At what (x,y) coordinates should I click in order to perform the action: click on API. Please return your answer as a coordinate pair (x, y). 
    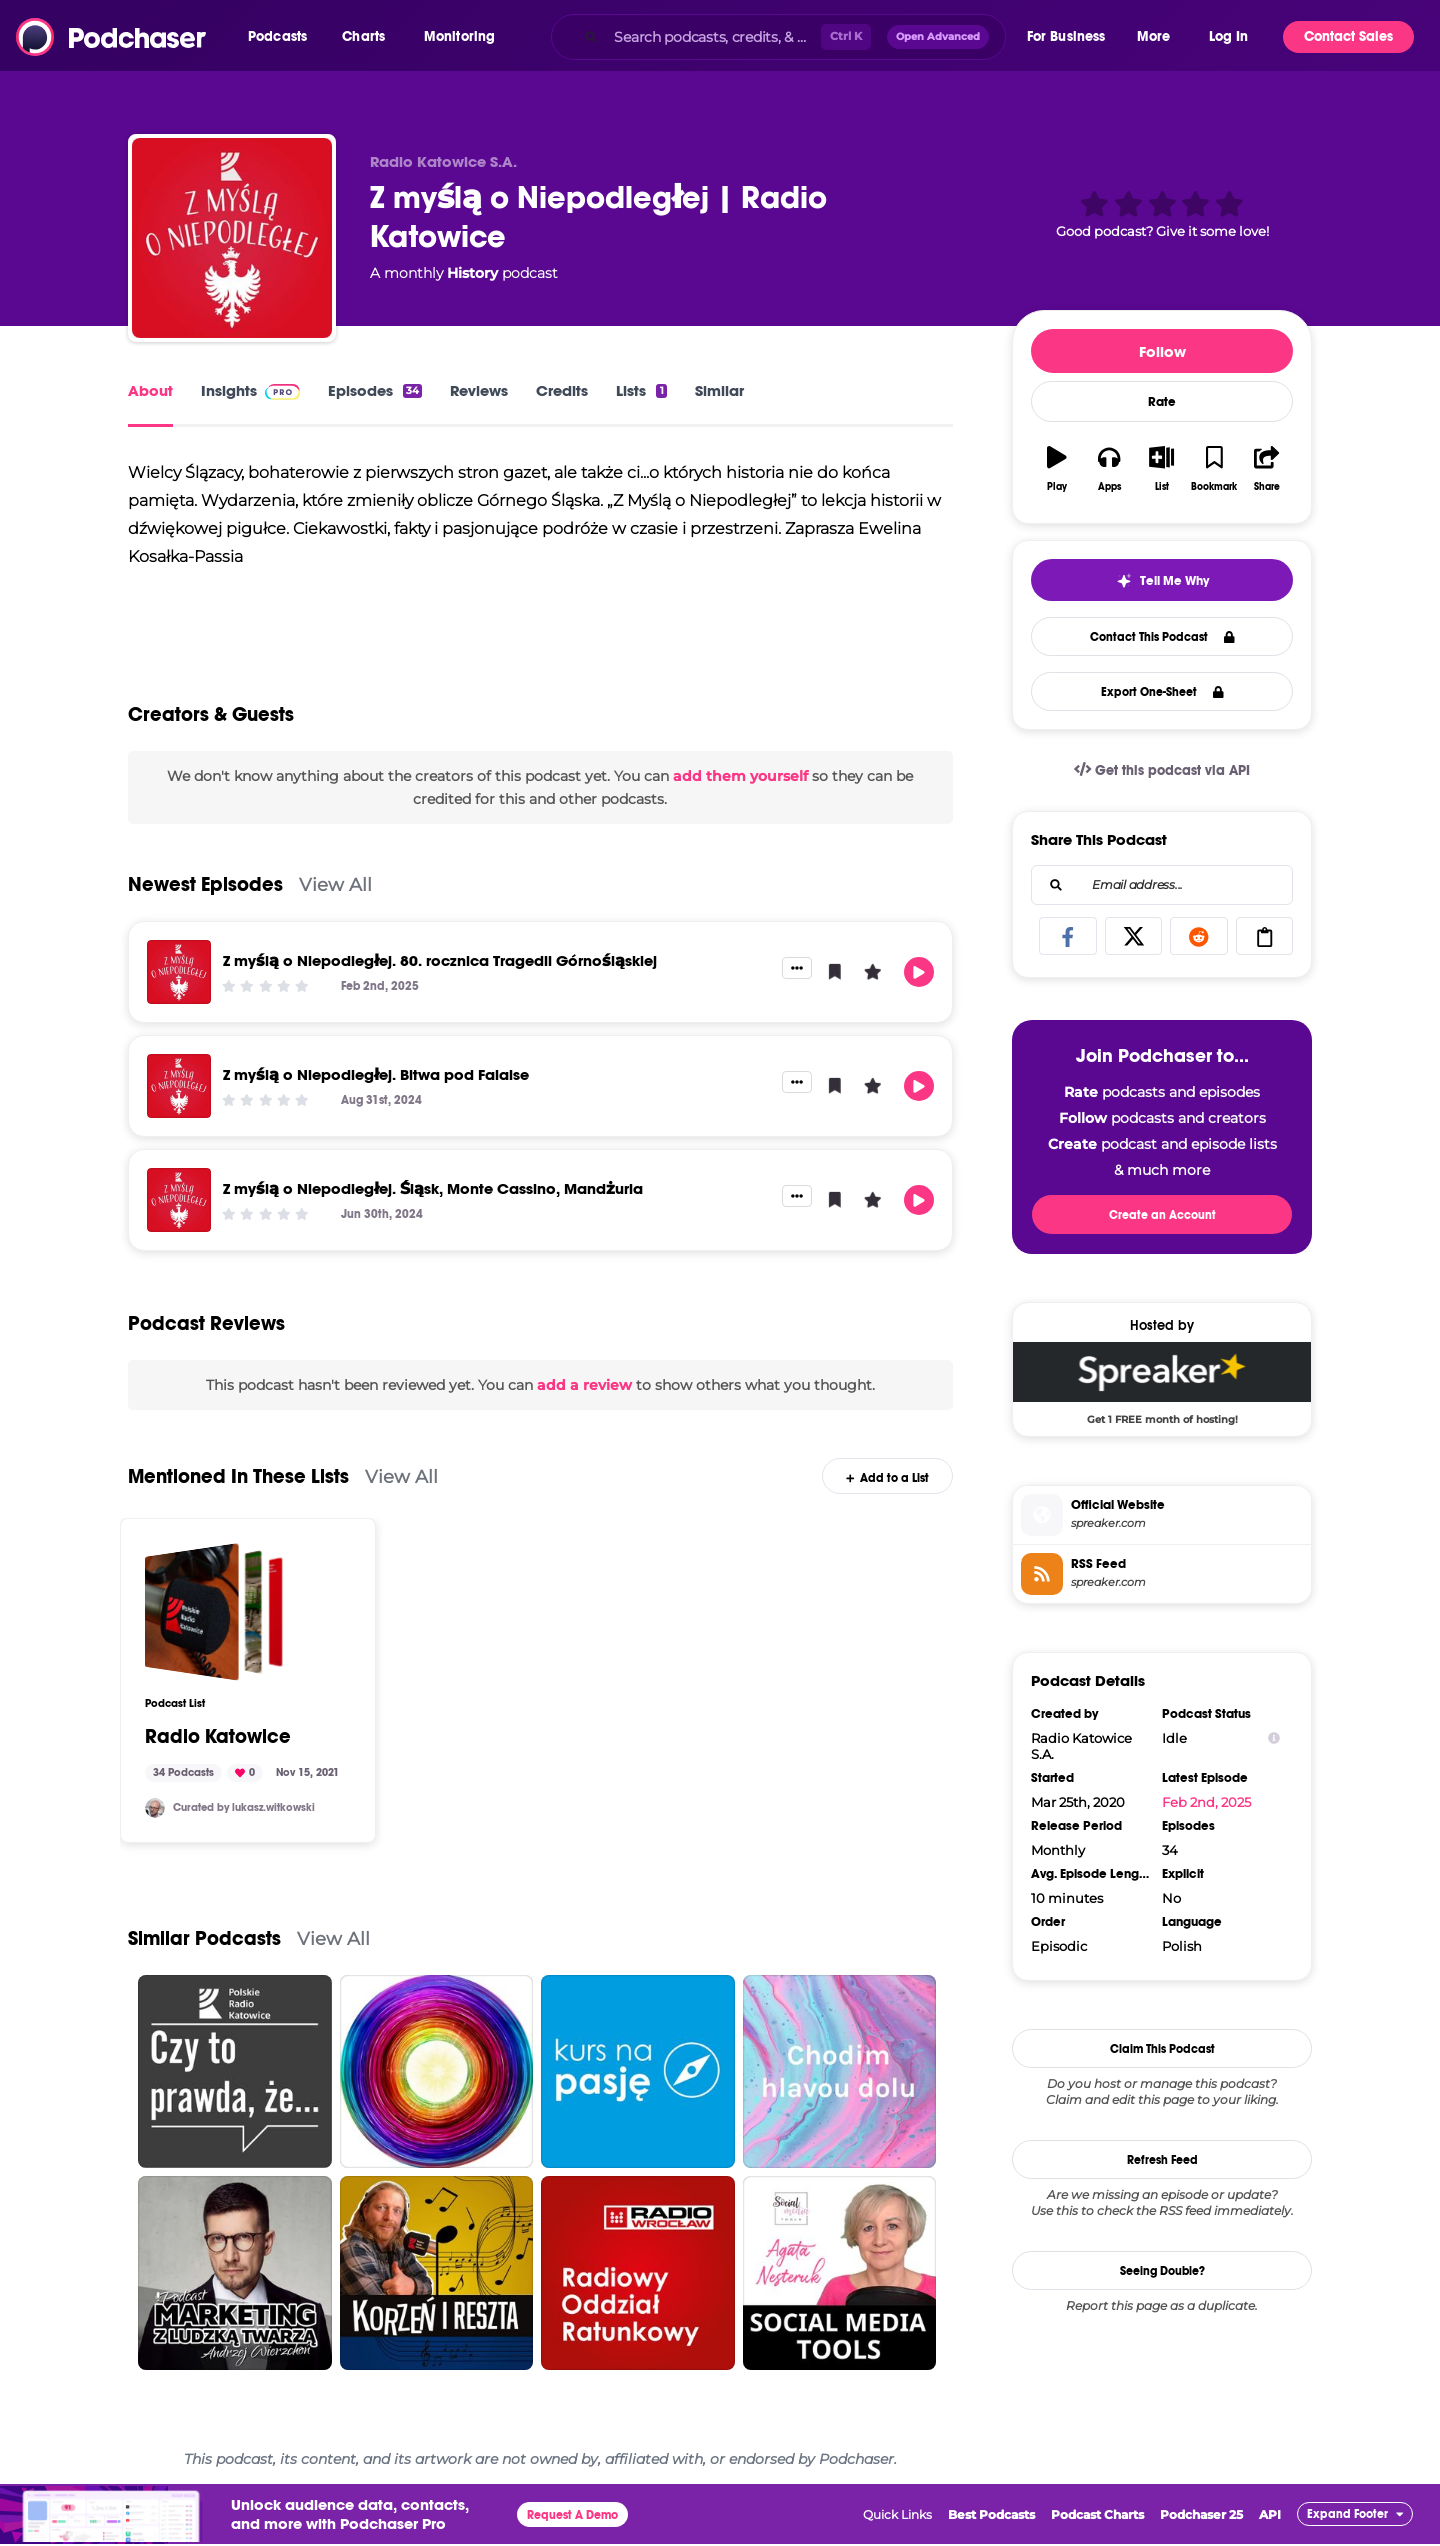
    Looking at the image, I should click on (1270, 2526).